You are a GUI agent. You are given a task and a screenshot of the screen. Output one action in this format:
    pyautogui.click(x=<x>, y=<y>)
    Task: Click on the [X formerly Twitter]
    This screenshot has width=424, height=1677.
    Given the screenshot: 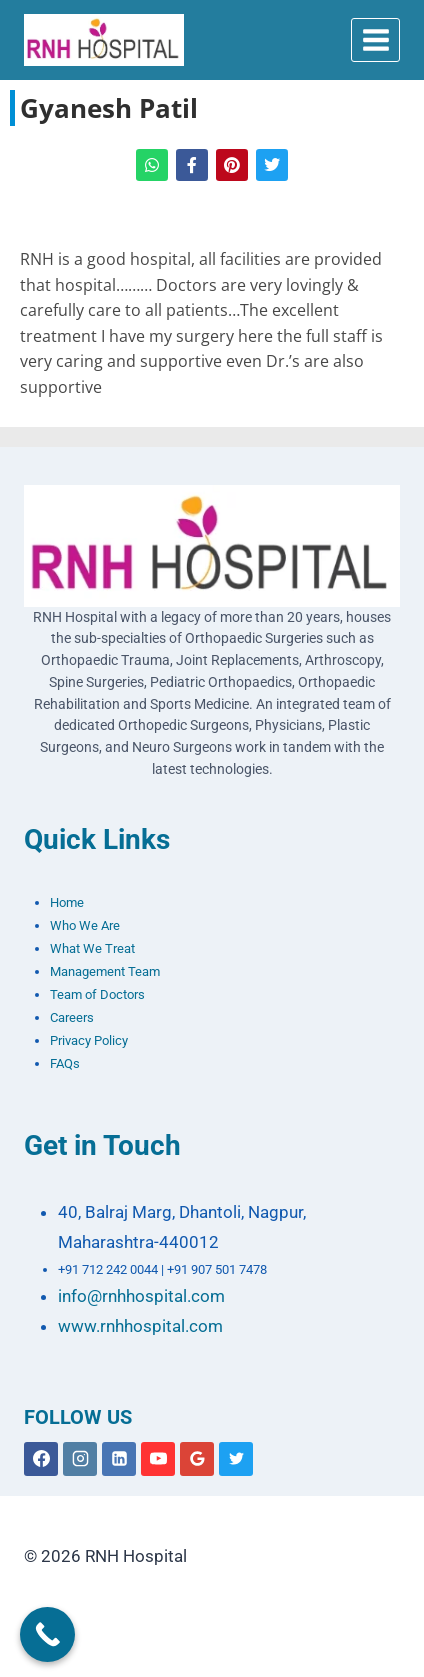 What is the action you would take?
    pyautogui.click(x=236, y=1459)
    